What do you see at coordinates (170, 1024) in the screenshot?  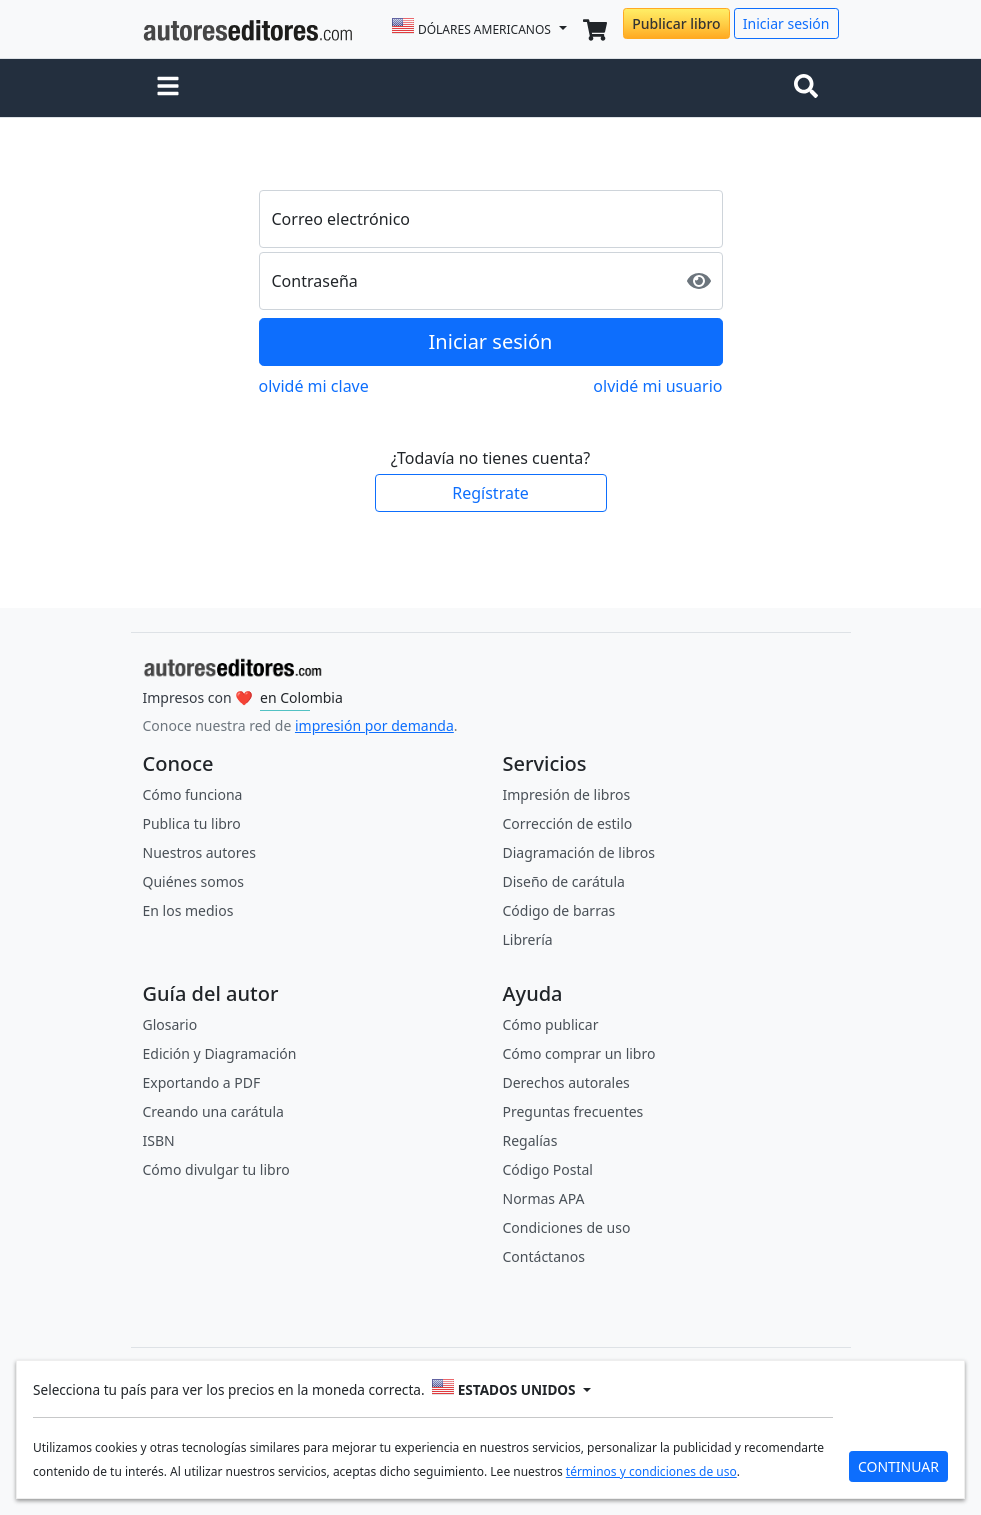 I see `Glosario` at bounding box center [170, 1024].